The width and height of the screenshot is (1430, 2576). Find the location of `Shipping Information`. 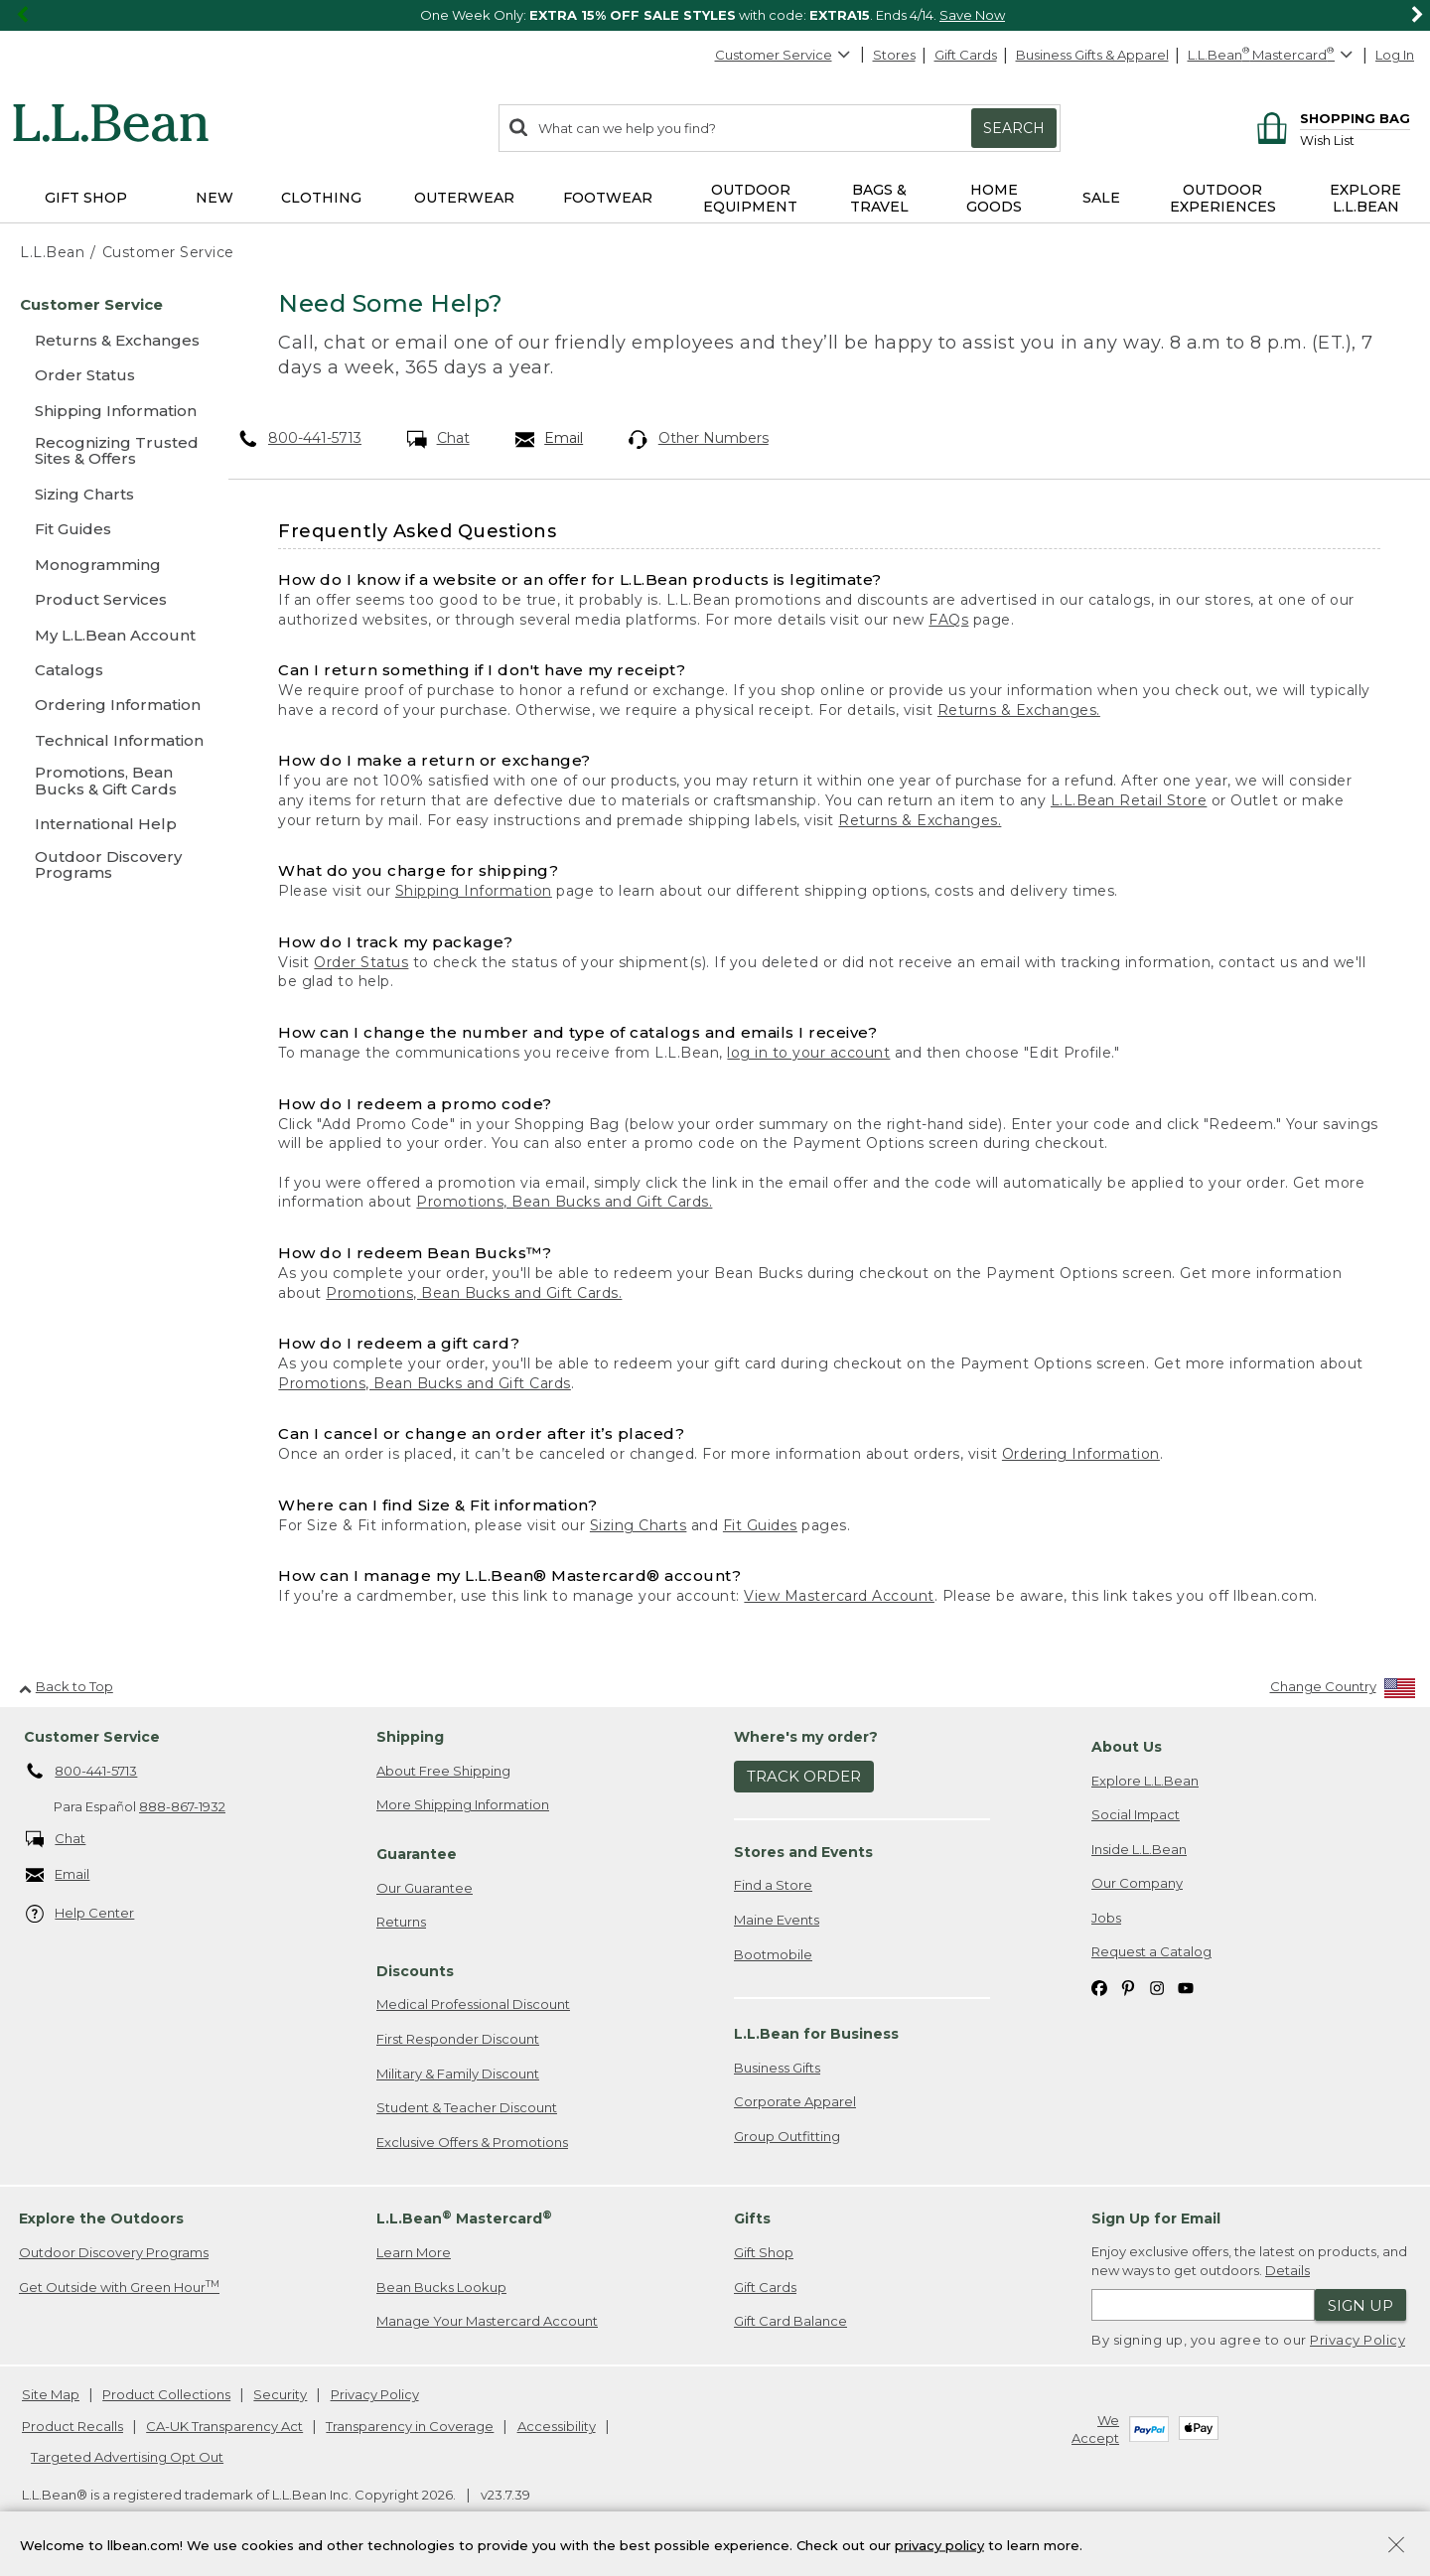

Shipping Information is located at coordinates (473, 891).